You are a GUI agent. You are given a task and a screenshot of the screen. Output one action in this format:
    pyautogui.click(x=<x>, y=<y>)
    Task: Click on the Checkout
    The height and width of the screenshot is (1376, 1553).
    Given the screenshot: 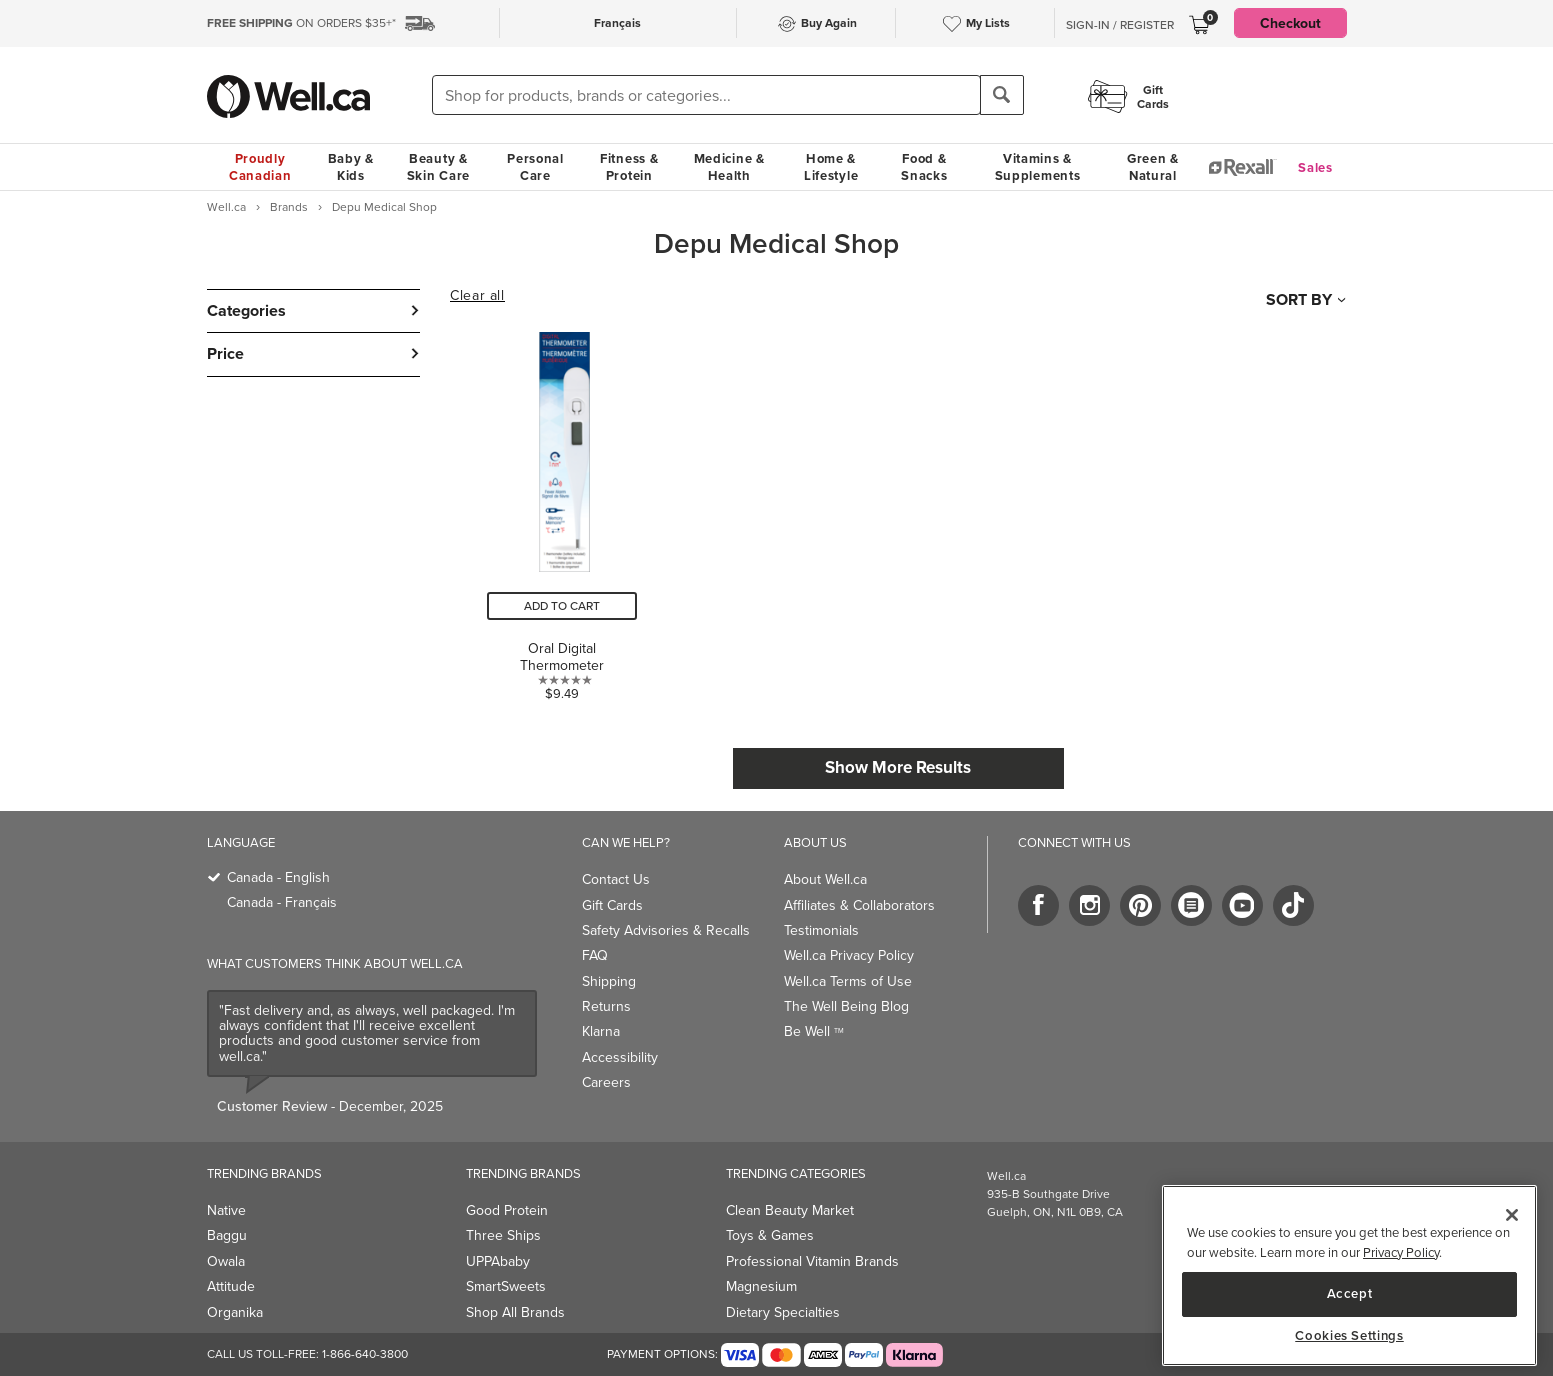 What is the action you would take?
    pyautogui.click(x=1290, y=23)
    